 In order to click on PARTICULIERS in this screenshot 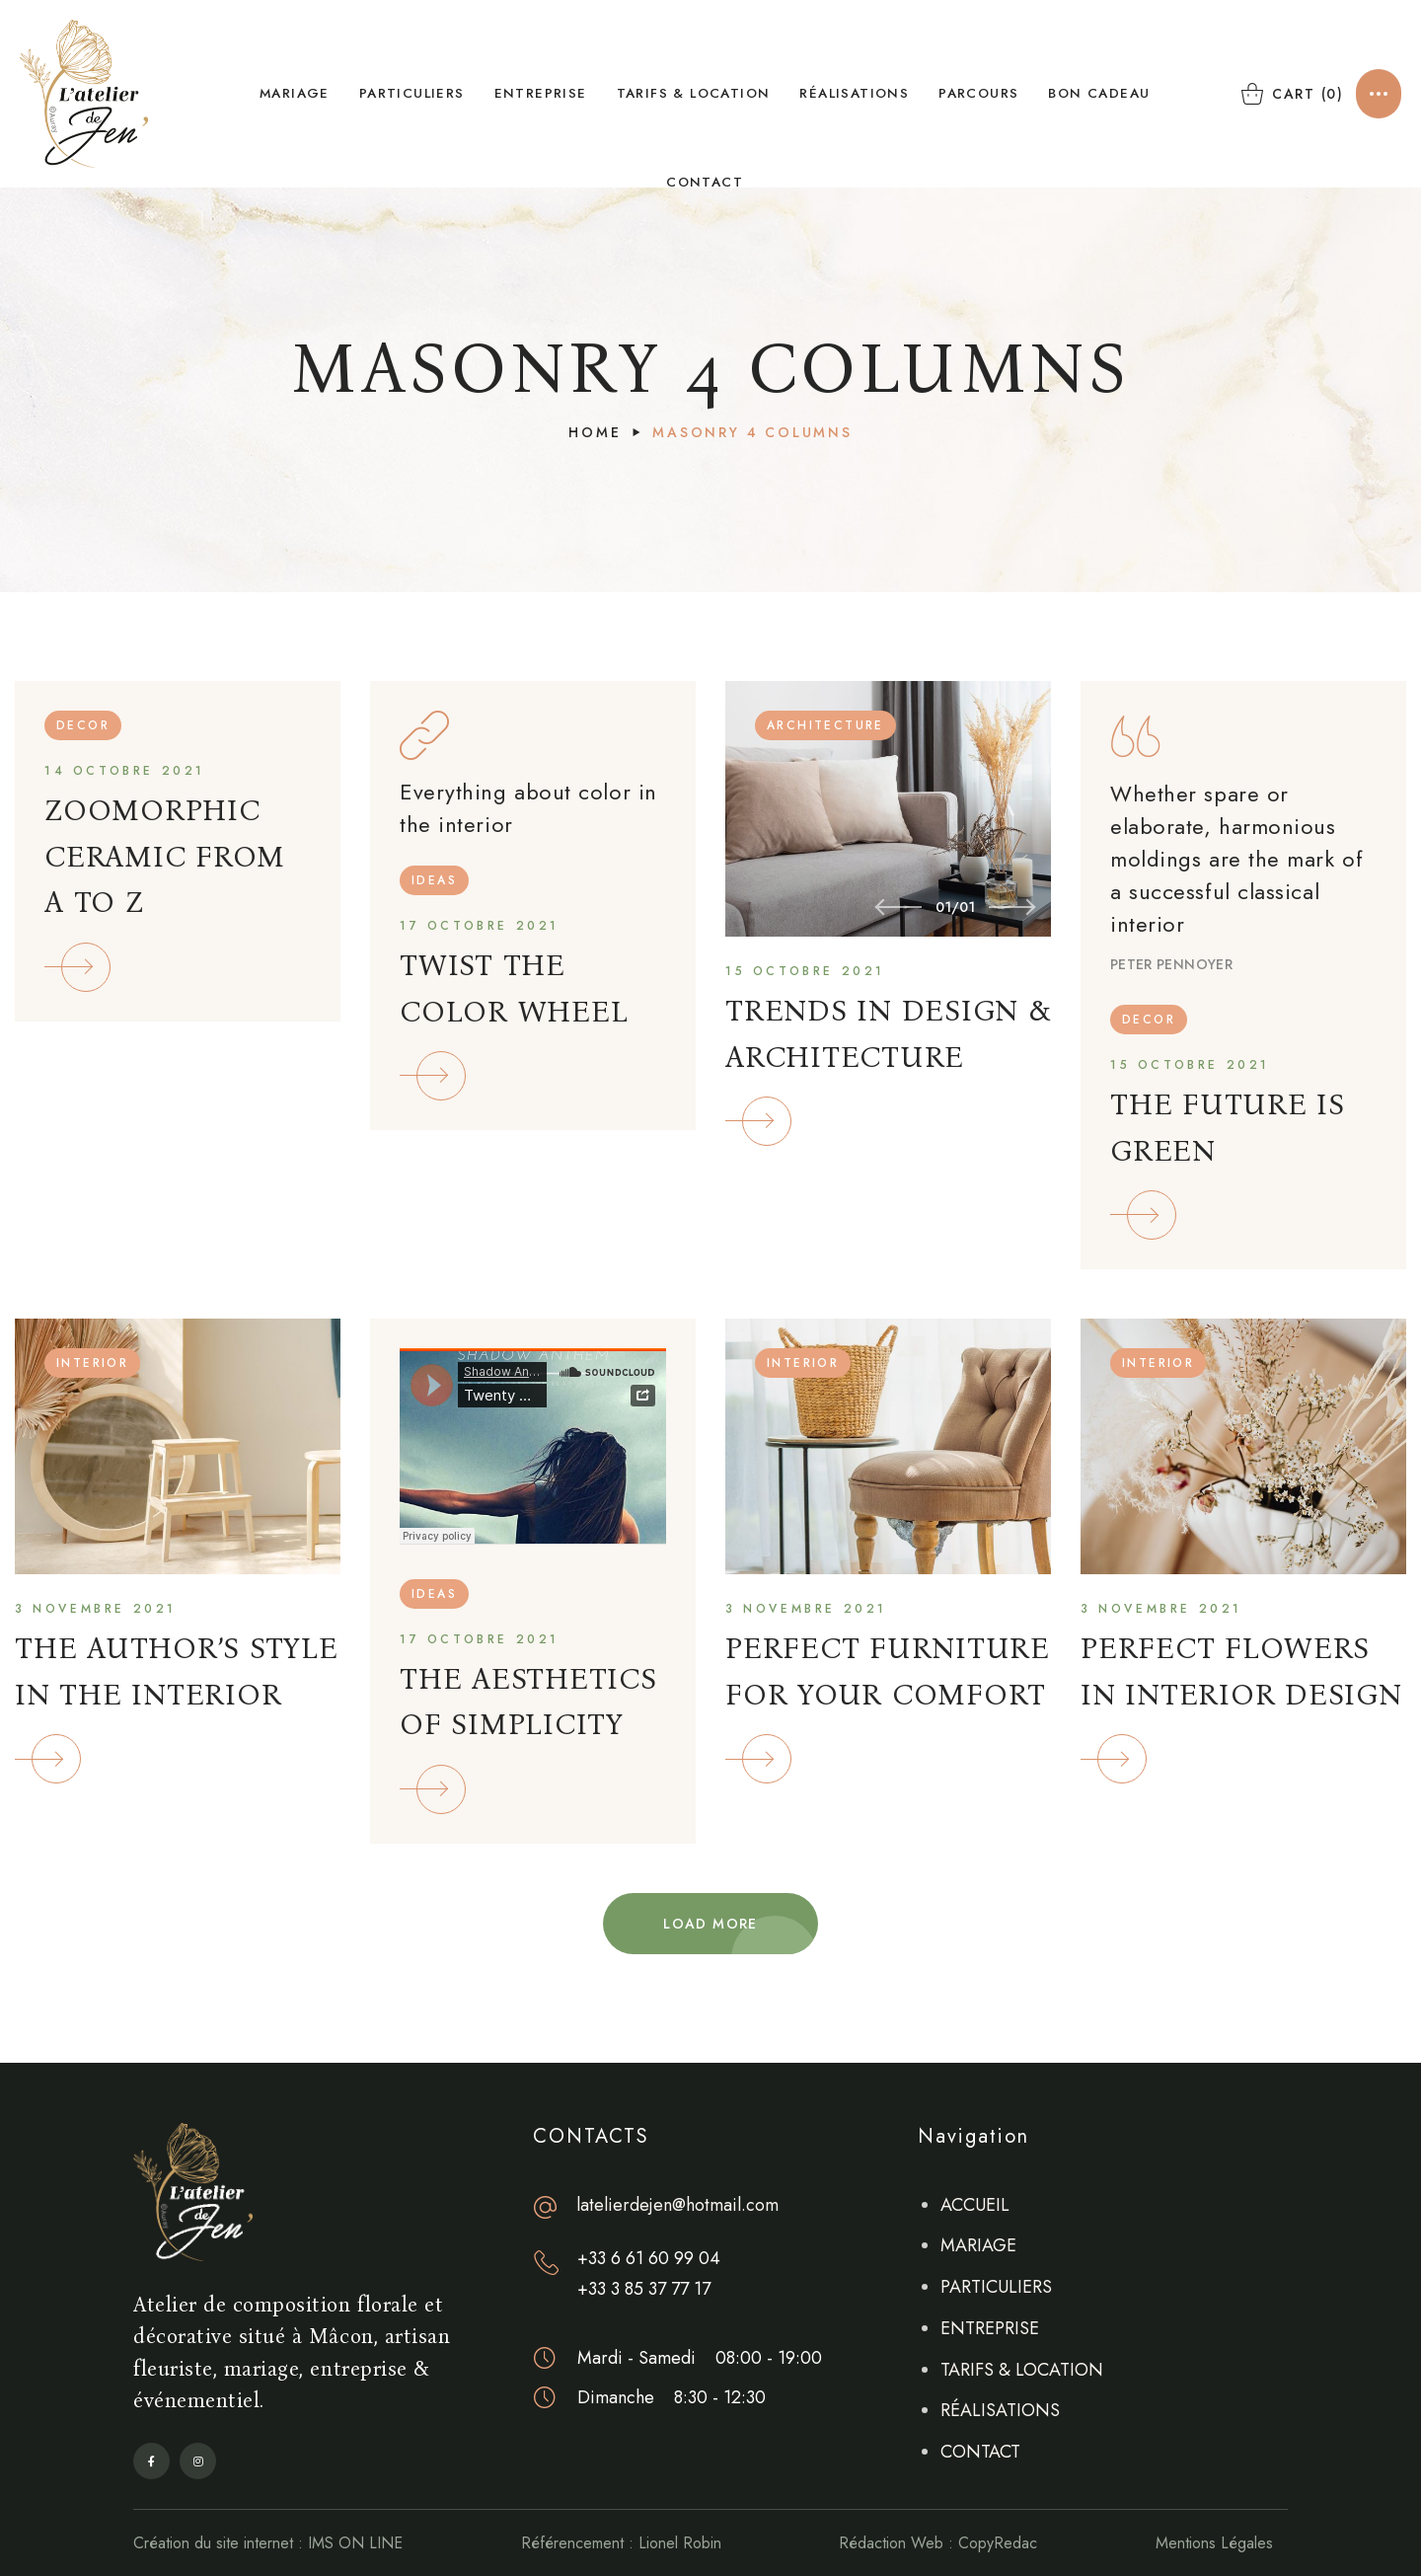, I will do `click(996, 2287)`.